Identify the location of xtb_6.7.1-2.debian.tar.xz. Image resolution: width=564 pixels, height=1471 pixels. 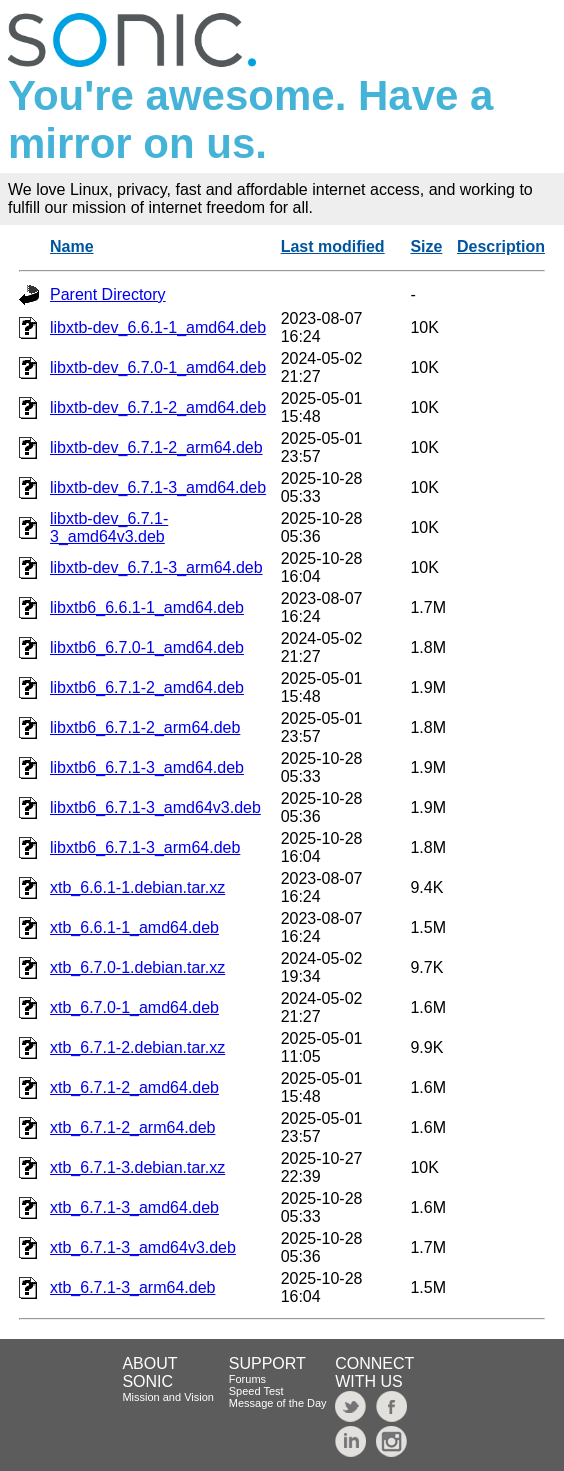
(137, 1047).